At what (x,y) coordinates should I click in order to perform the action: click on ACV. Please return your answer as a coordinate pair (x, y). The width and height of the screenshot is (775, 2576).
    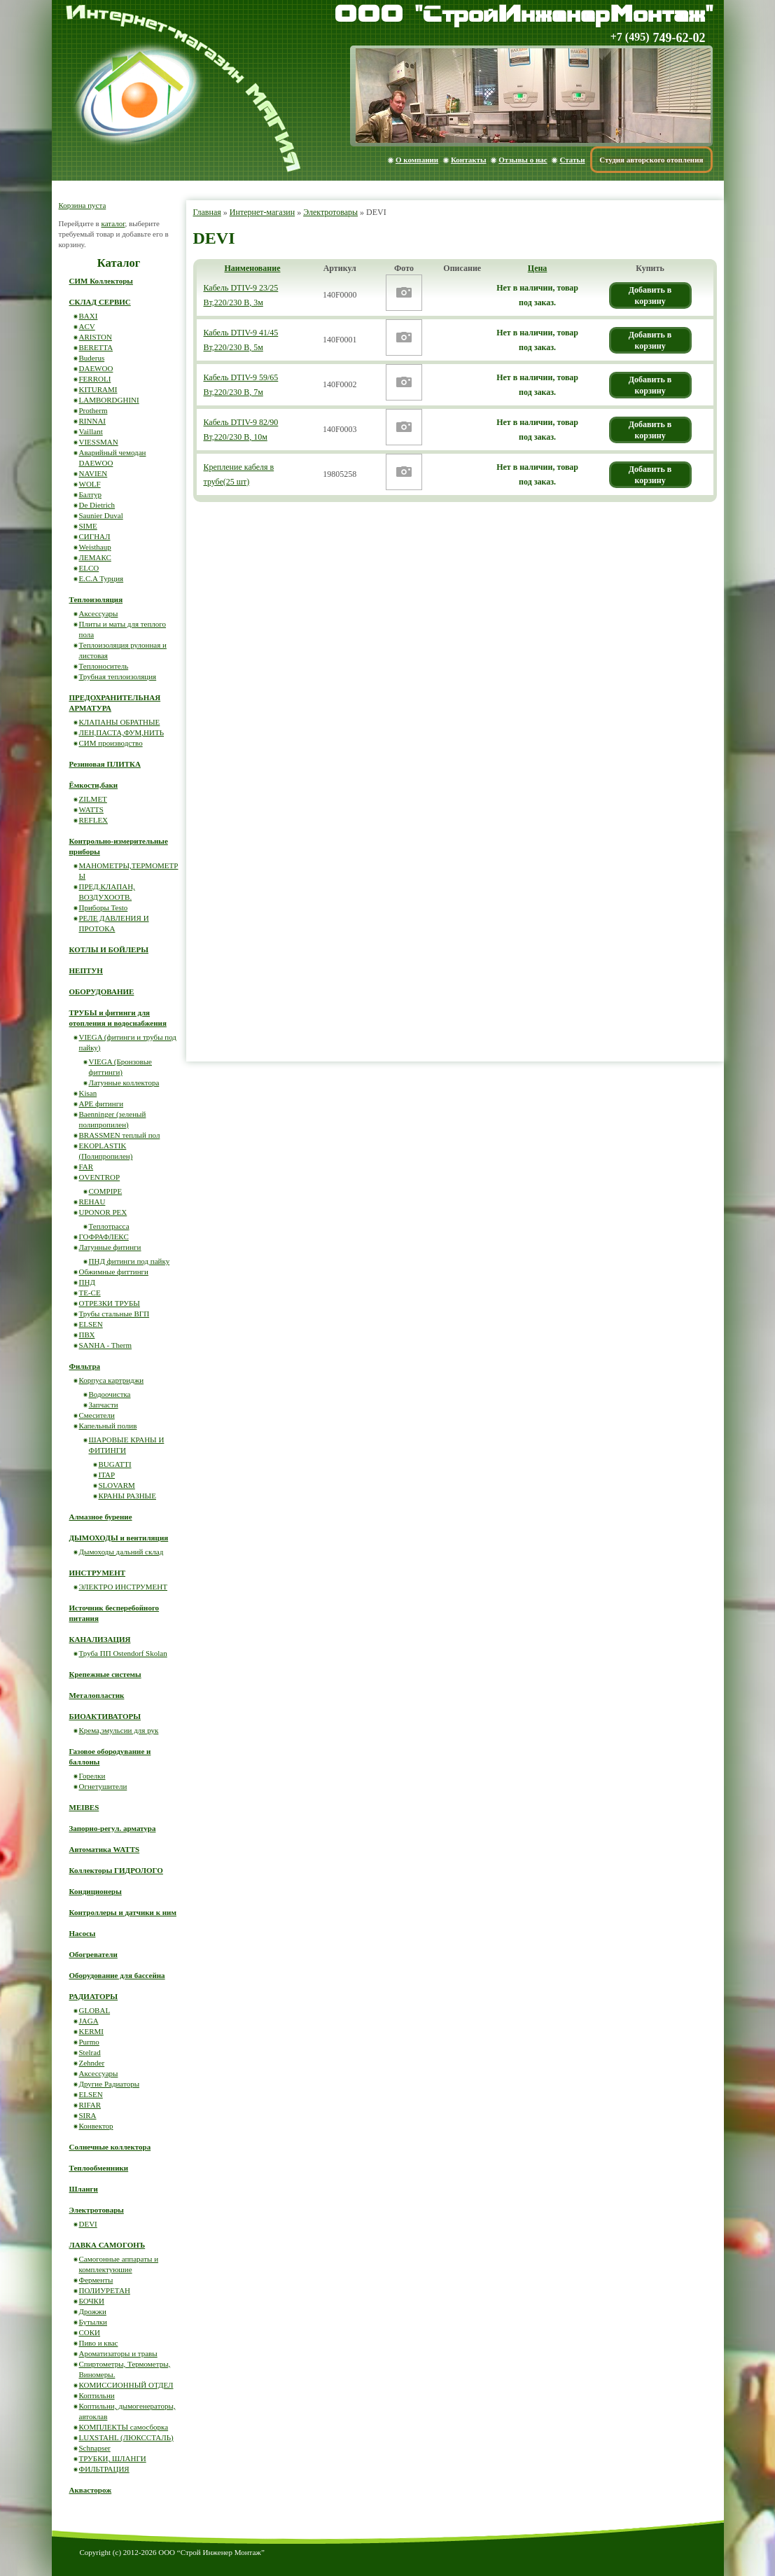
    Looking at the image, I should click on (87, 326).